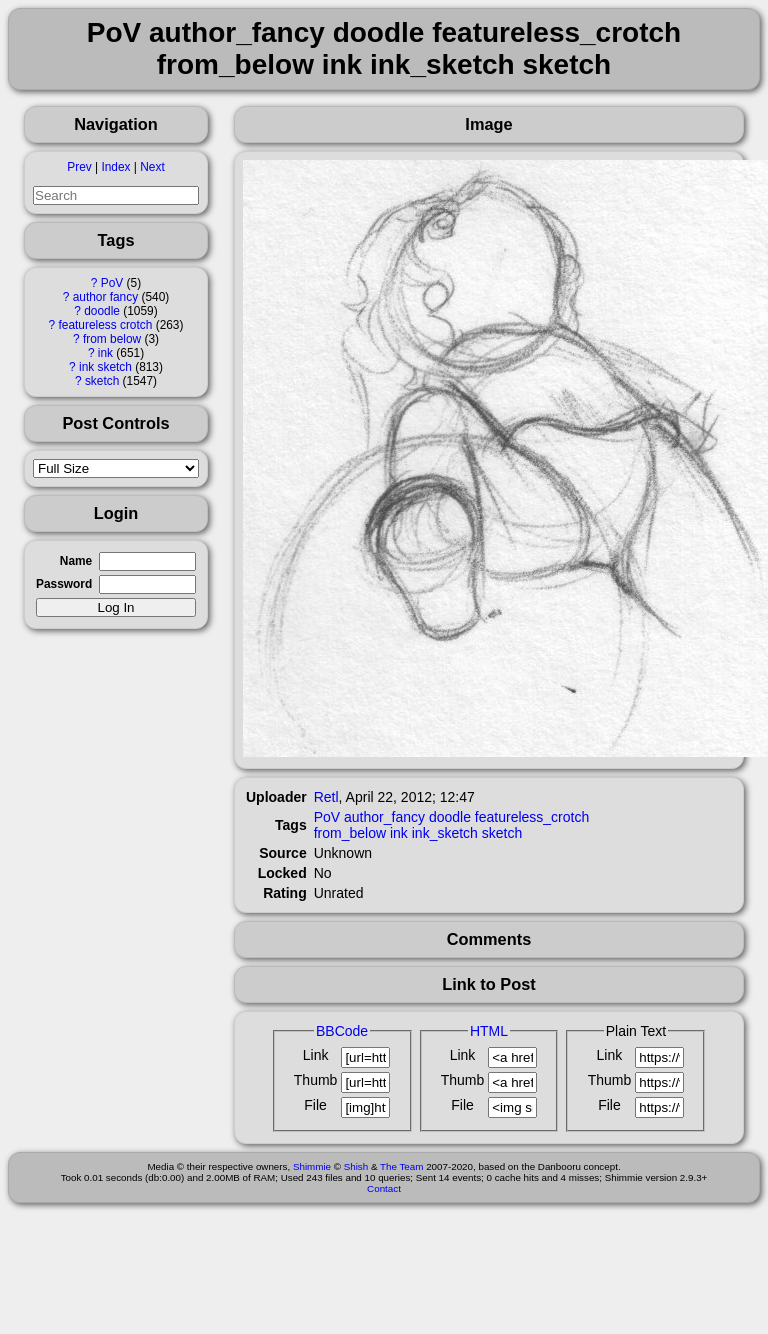  I want to click on author fancy, so click(105, 297).